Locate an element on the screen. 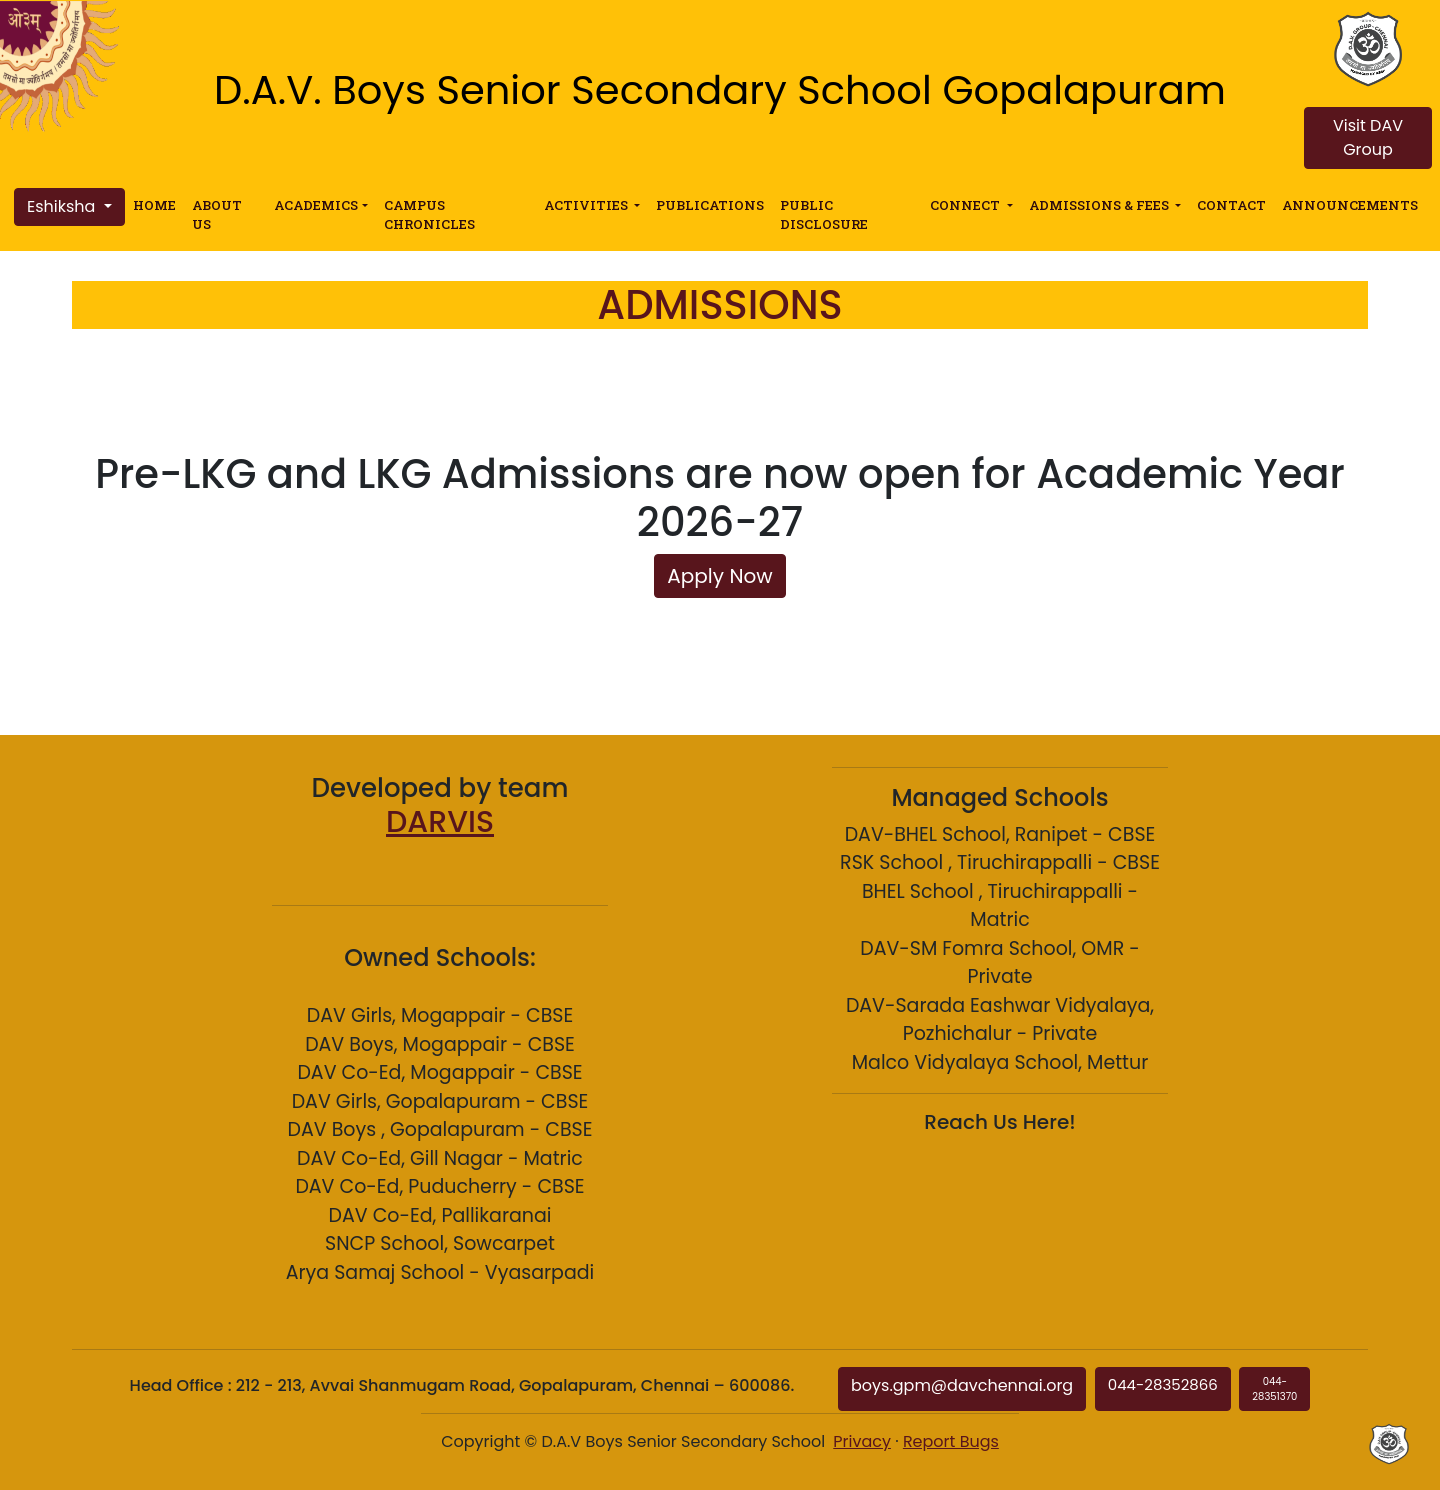  Privacy is located at coordinates (862, 1441).